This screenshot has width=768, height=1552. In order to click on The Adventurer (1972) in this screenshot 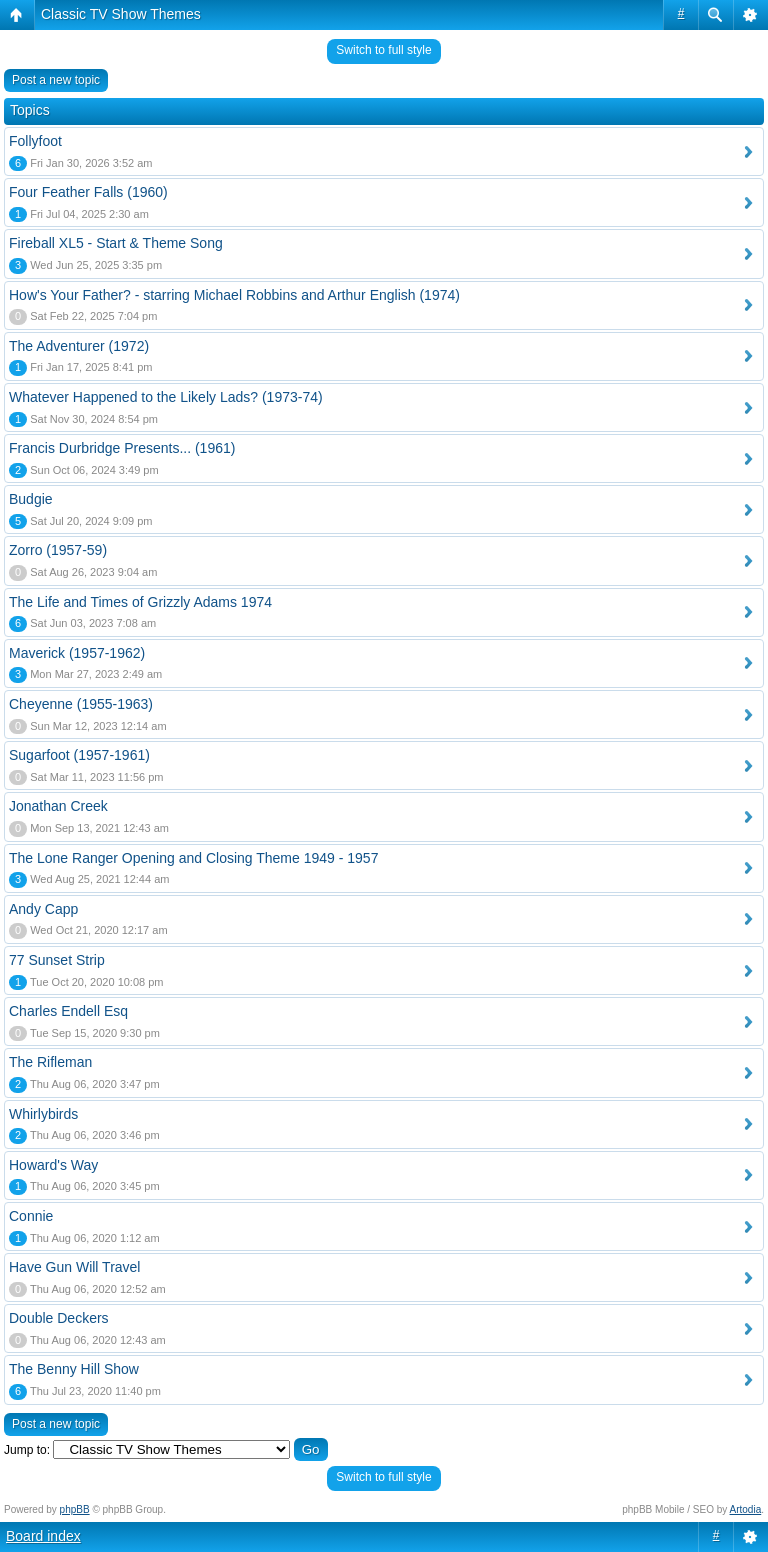, I will do `click(79, 346)`.